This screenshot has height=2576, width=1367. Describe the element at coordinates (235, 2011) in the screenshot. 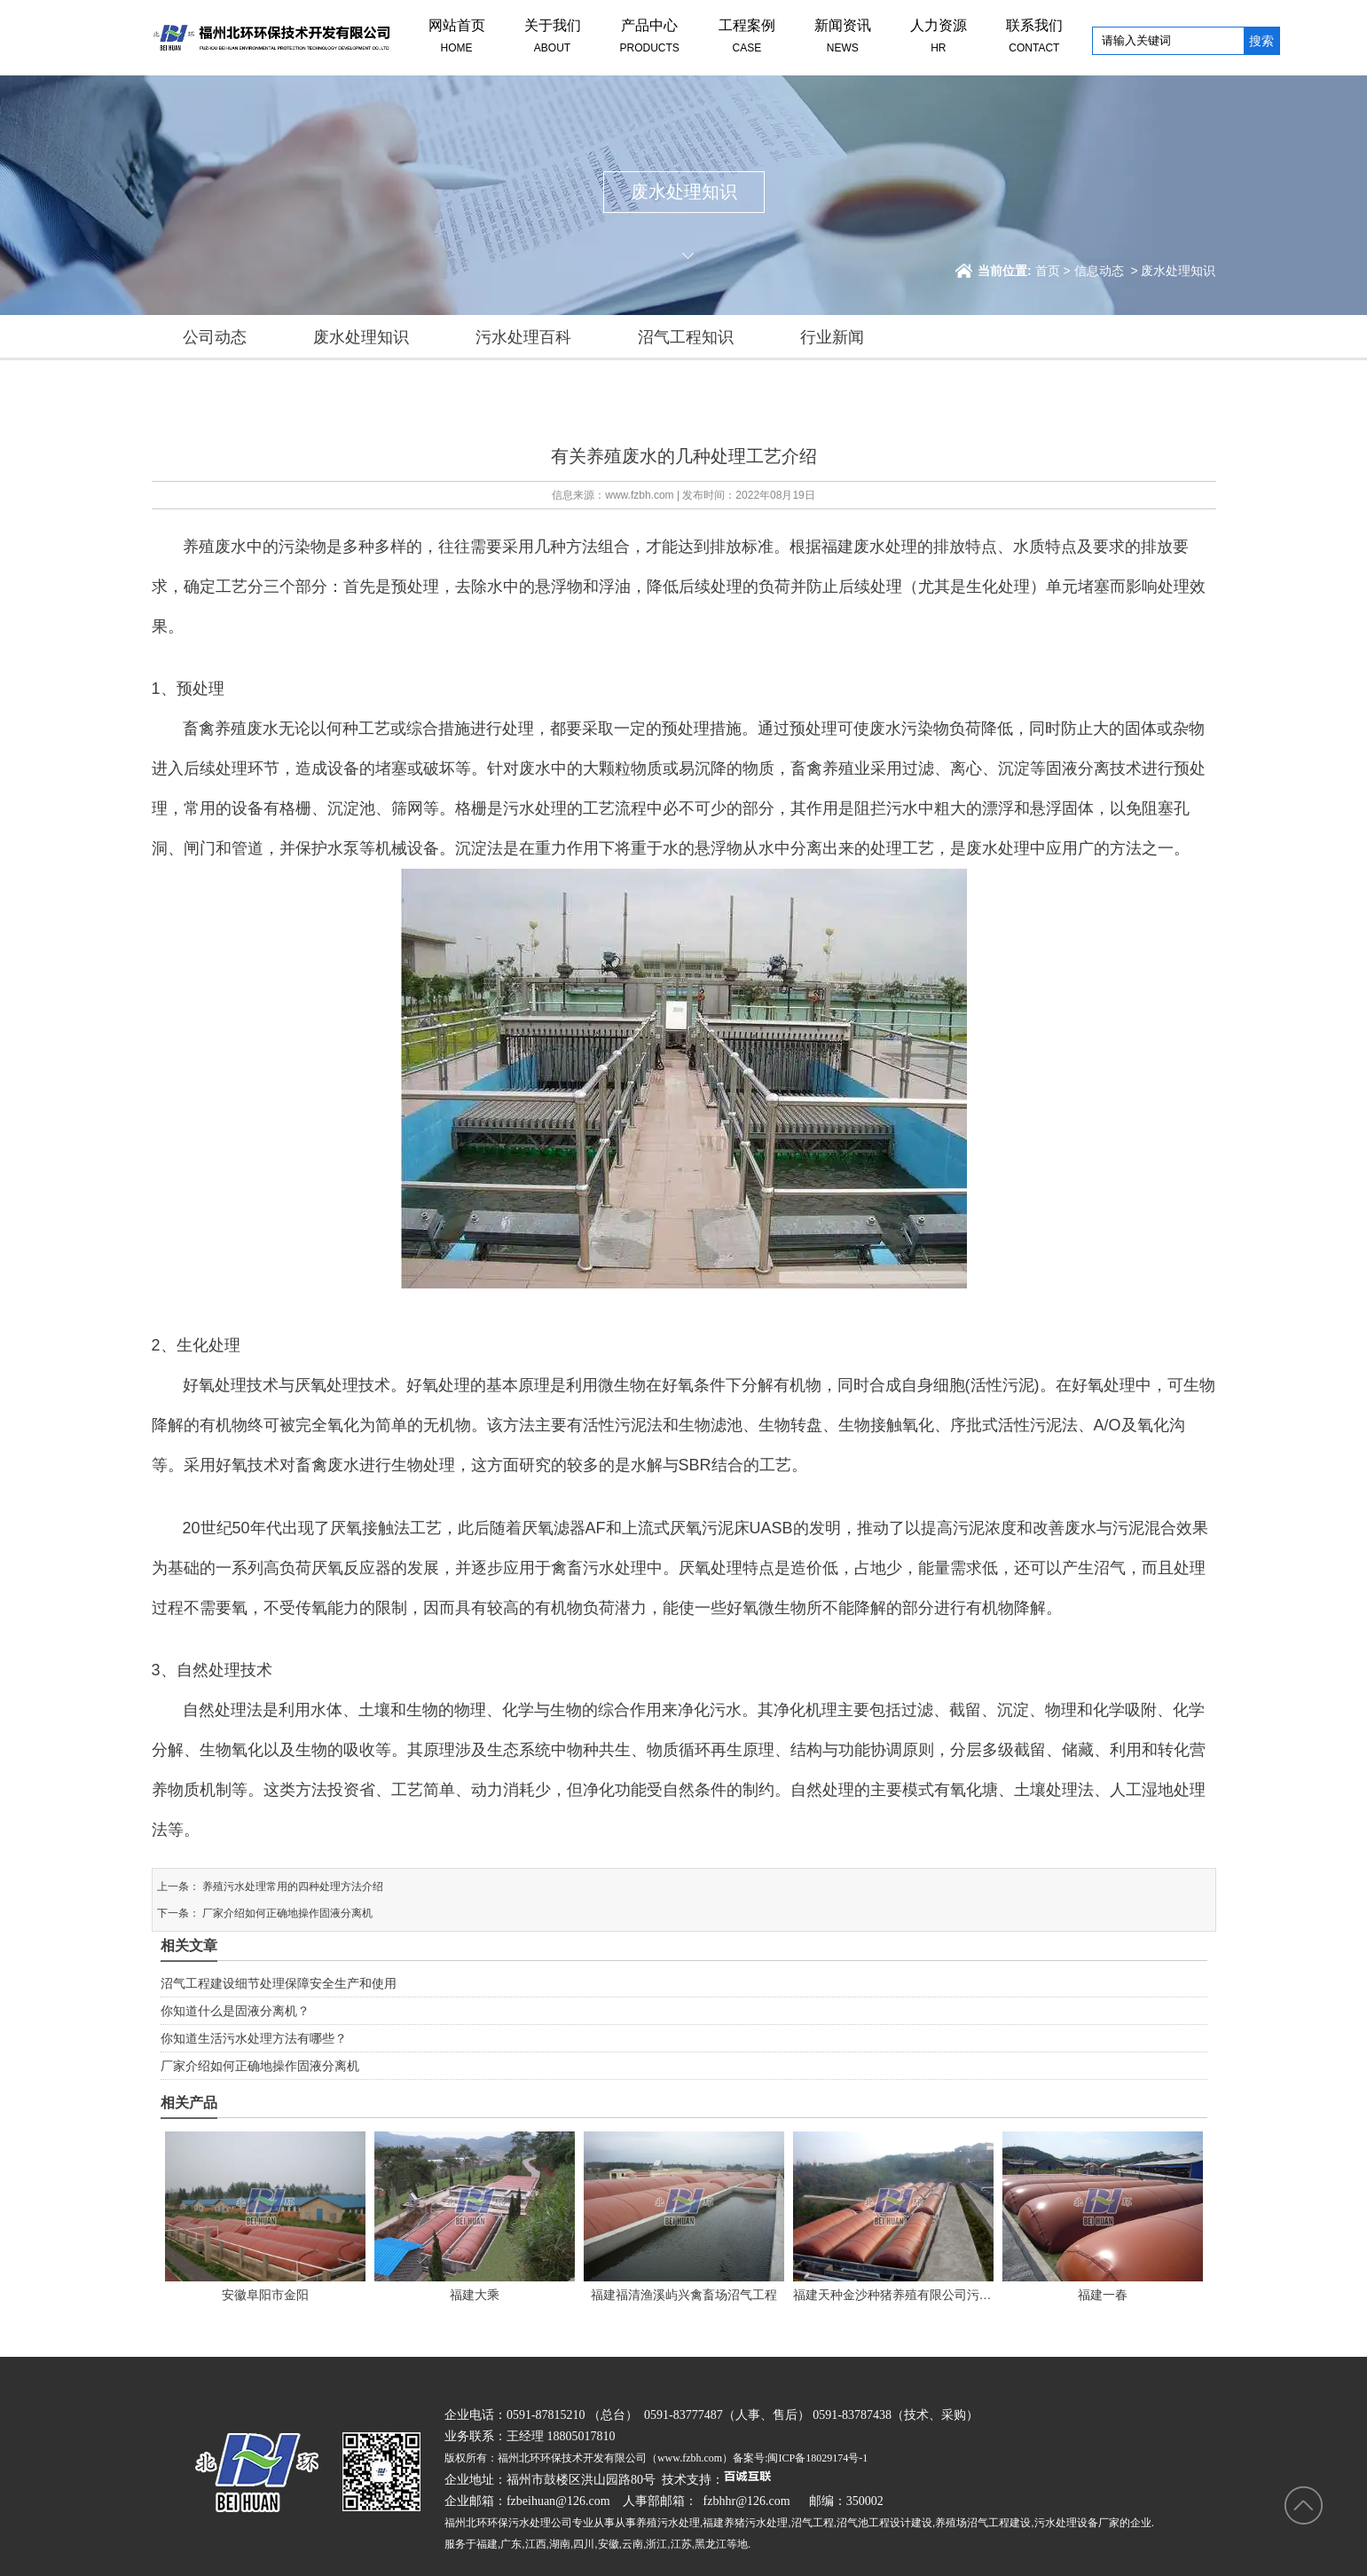

I see `你知道什么是固液分离机？` at that location.